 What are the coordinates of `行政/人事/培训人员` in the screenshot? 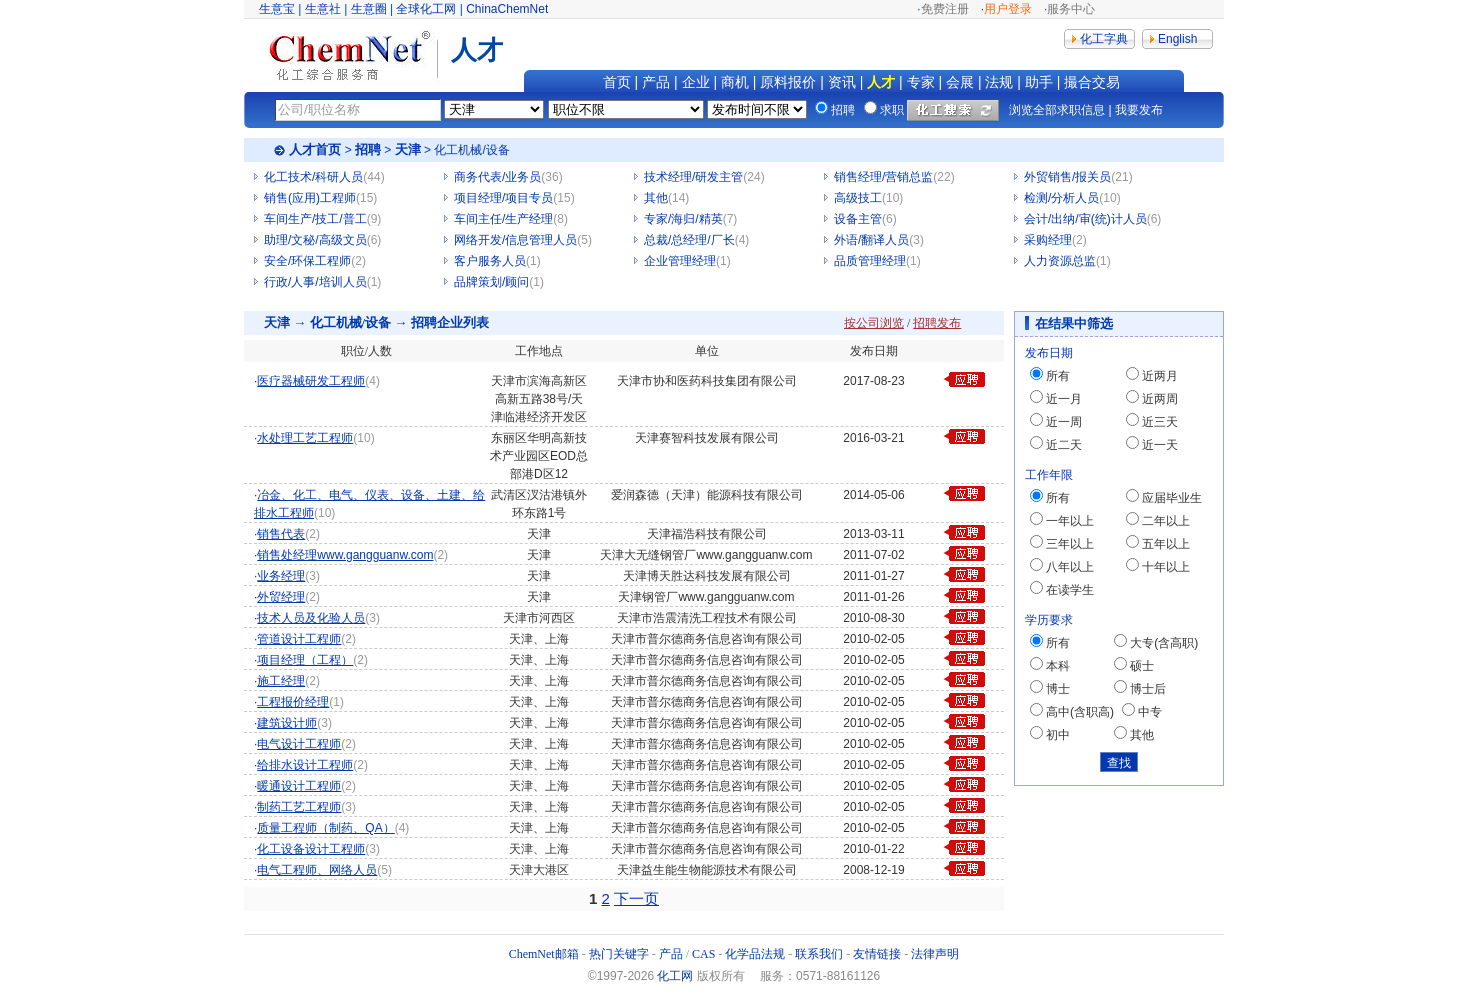 It's located at (315, 282).